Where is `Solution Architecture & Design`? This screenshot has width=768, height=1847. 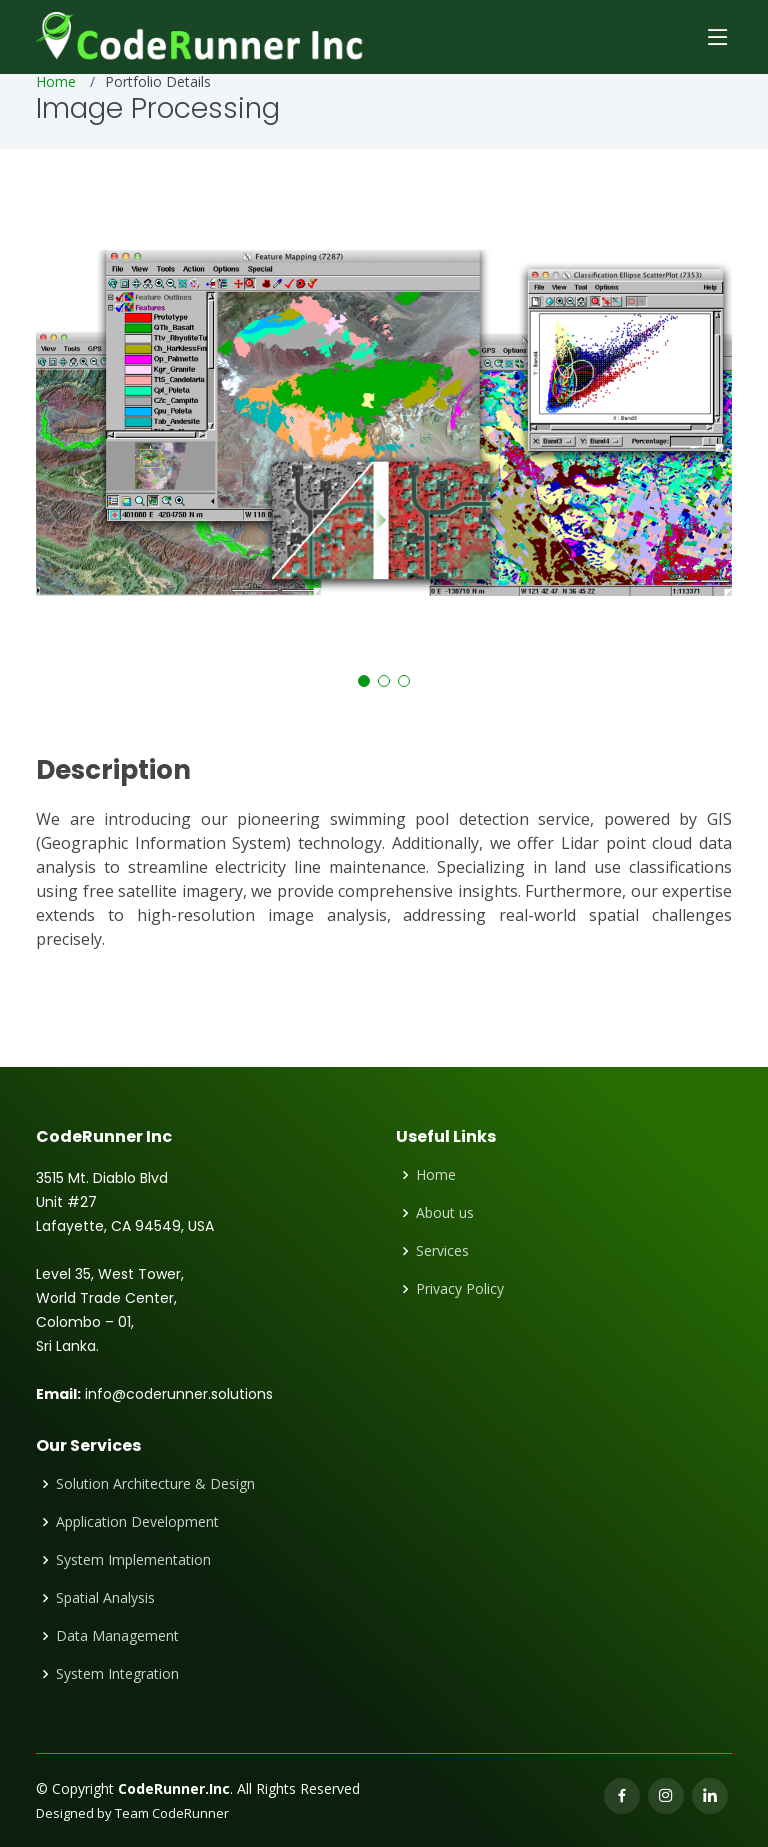 Solution Architecture & Design is located at coordinates (155, 1484).